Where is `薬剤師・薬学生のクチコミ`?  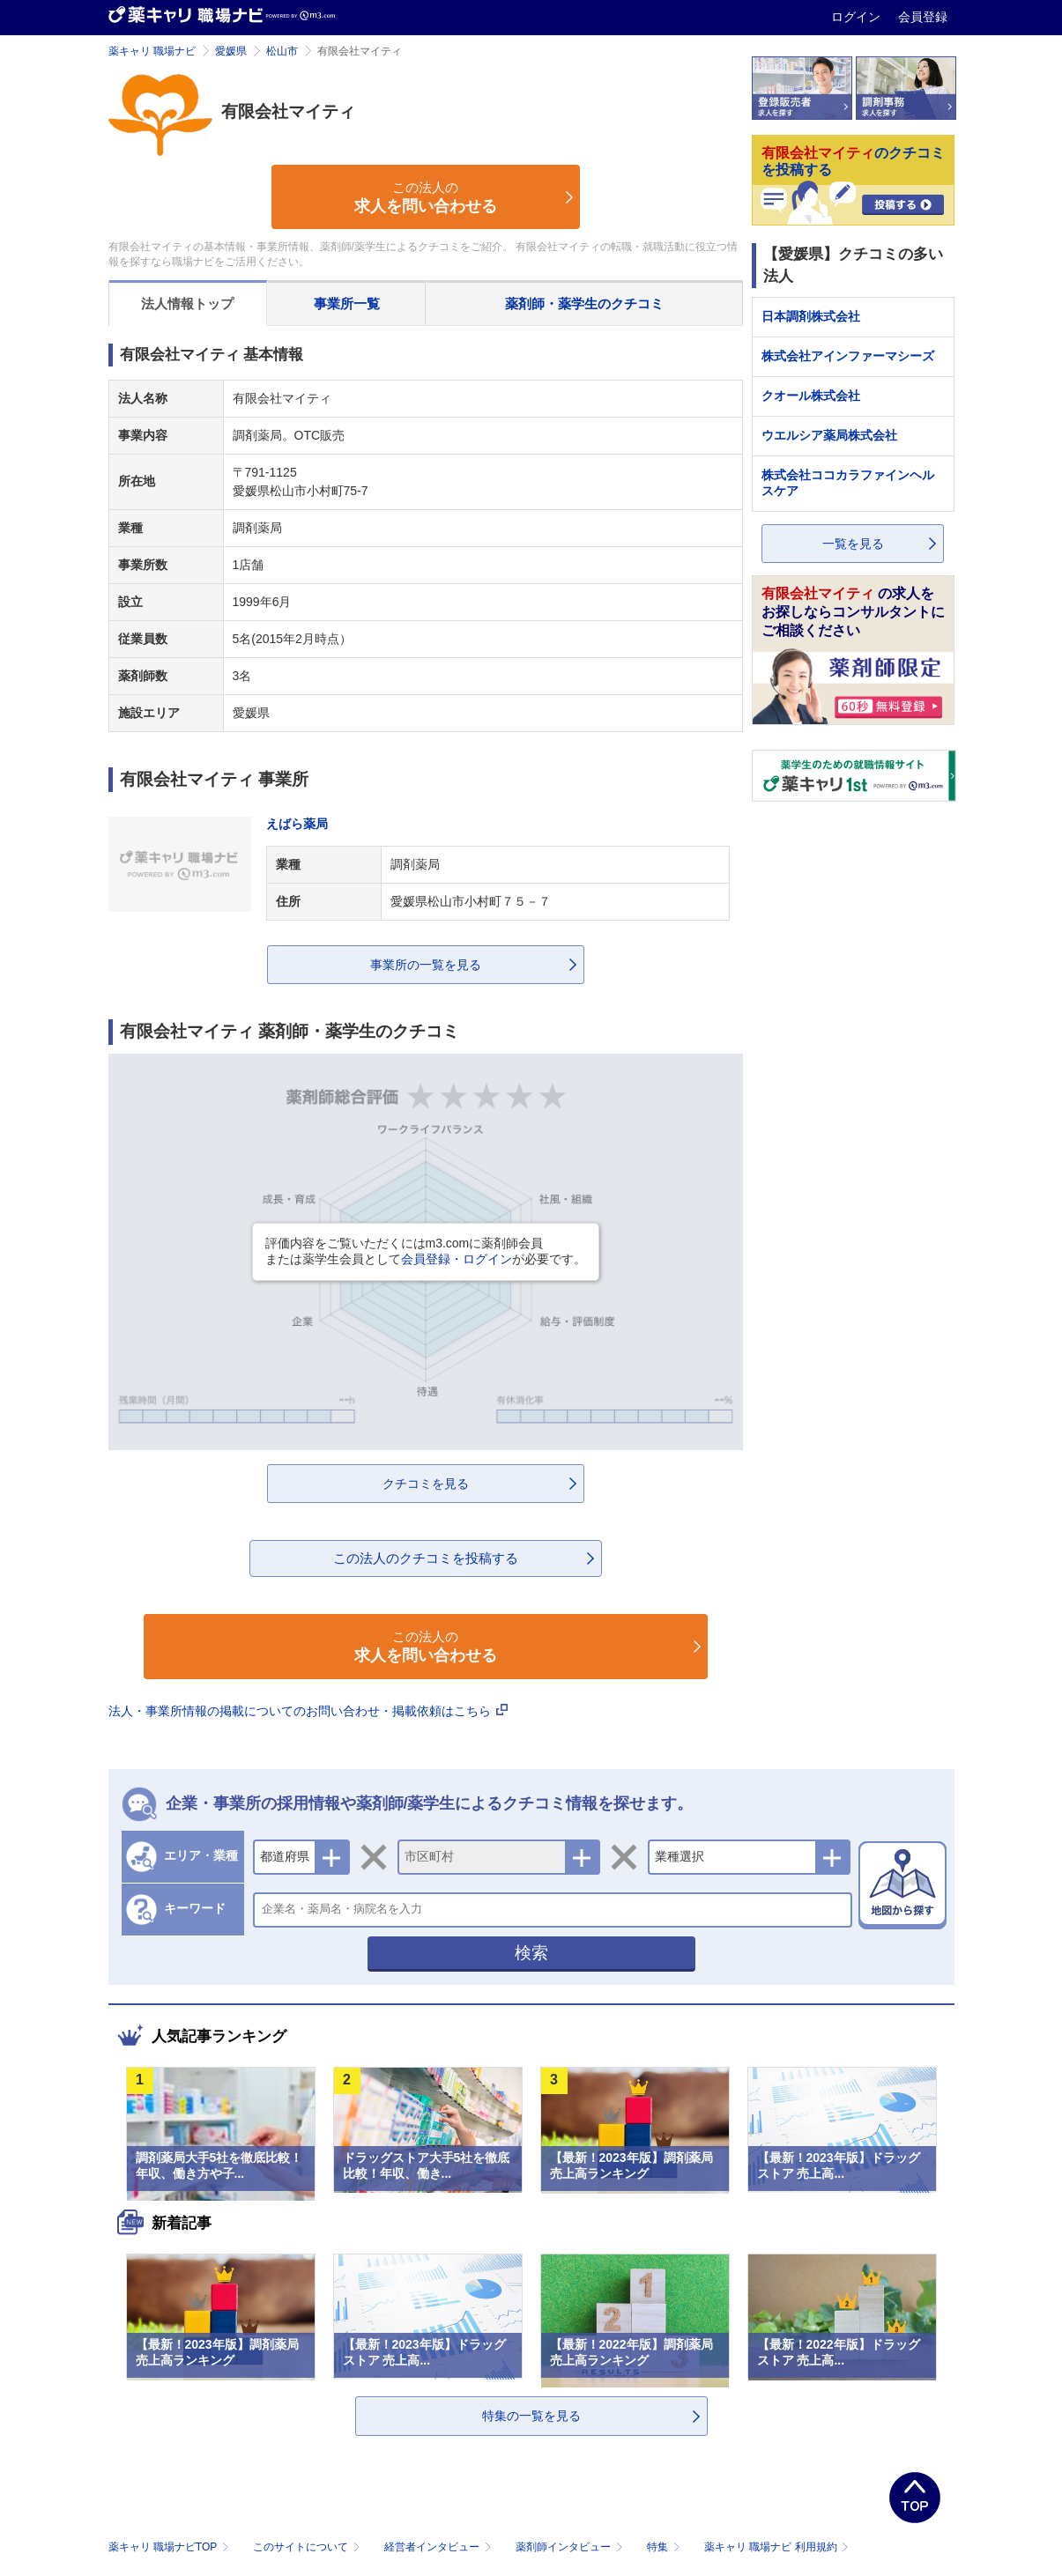
薬剤師・薬学生のクチコミ is located at coordinates (584, 303).